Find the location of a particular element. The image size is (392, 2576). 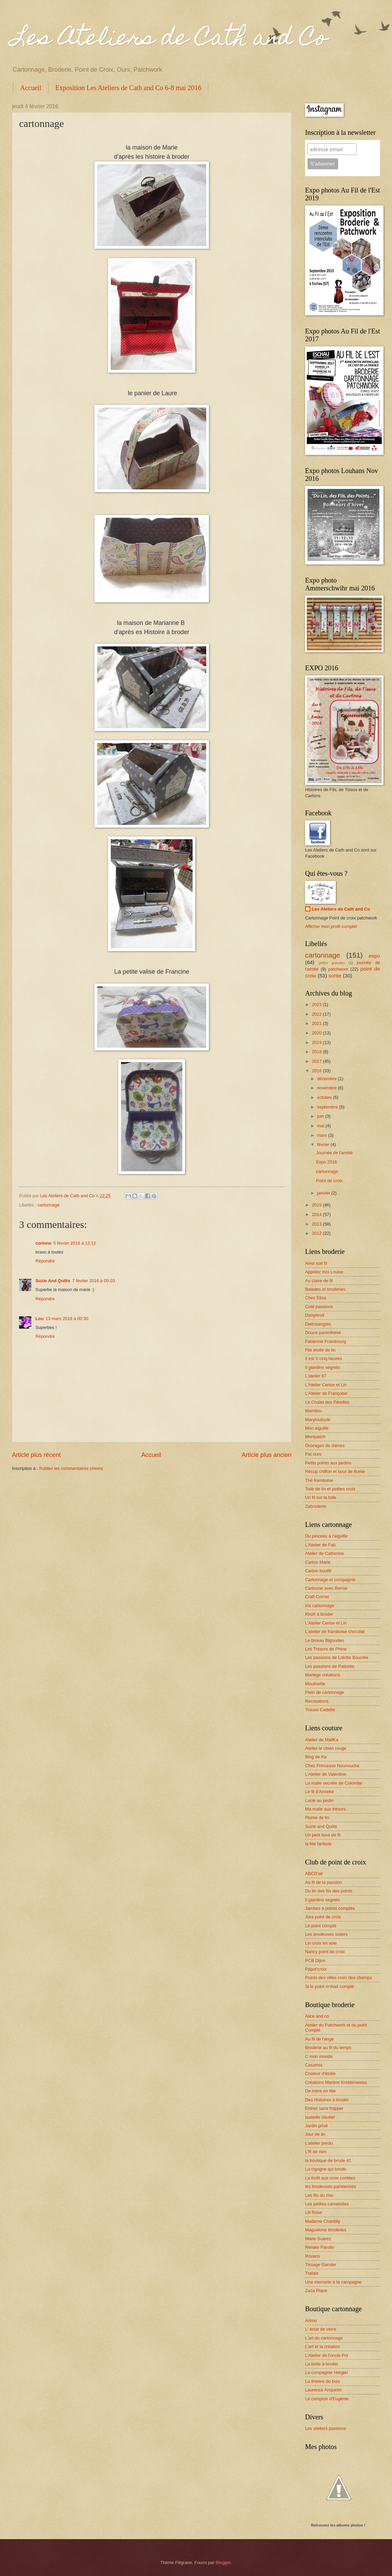

Maguelone broderies is located at coordinates (325, 2229).